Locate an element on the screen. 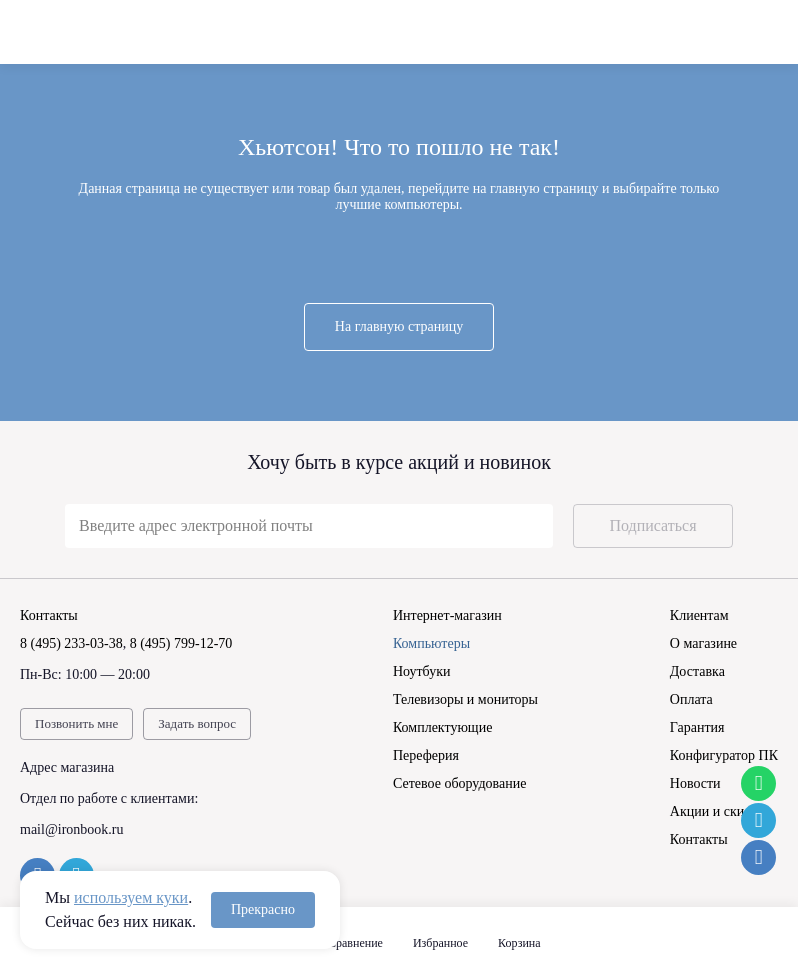 The width and height of the screenshot is (798, 979). На главную страницу is located at coordinates (399, 326).